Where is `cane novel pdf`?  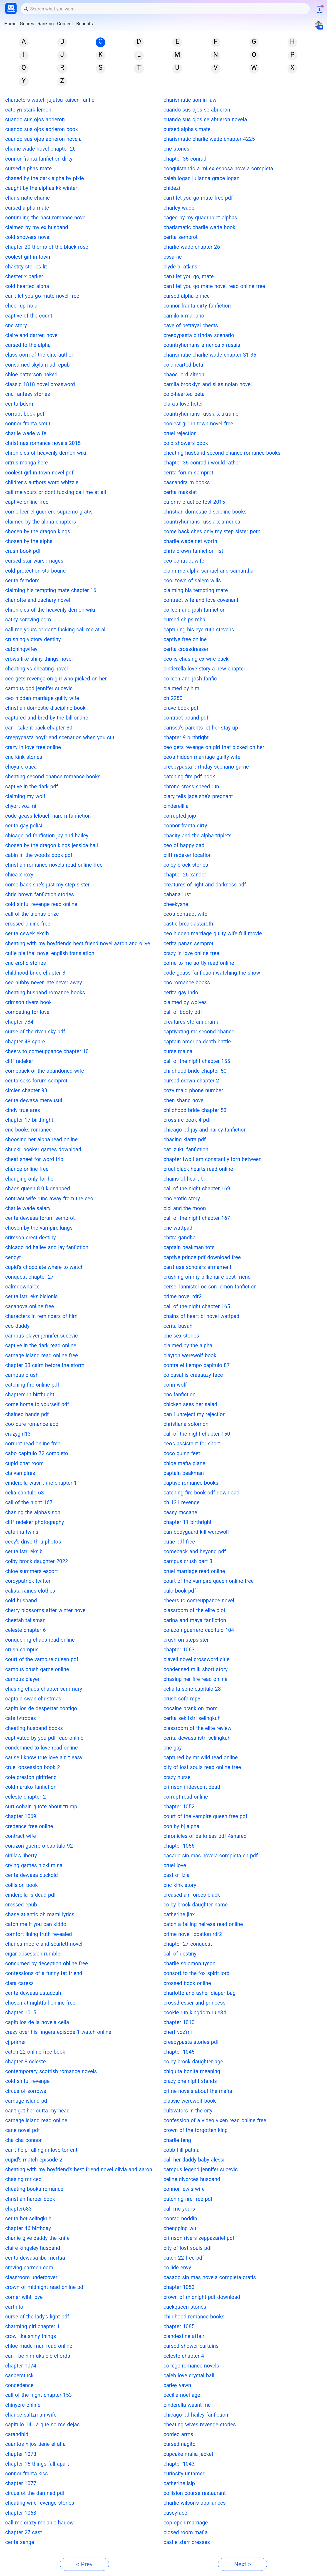 cane novel pdf is located at coordinates (22, 2130).